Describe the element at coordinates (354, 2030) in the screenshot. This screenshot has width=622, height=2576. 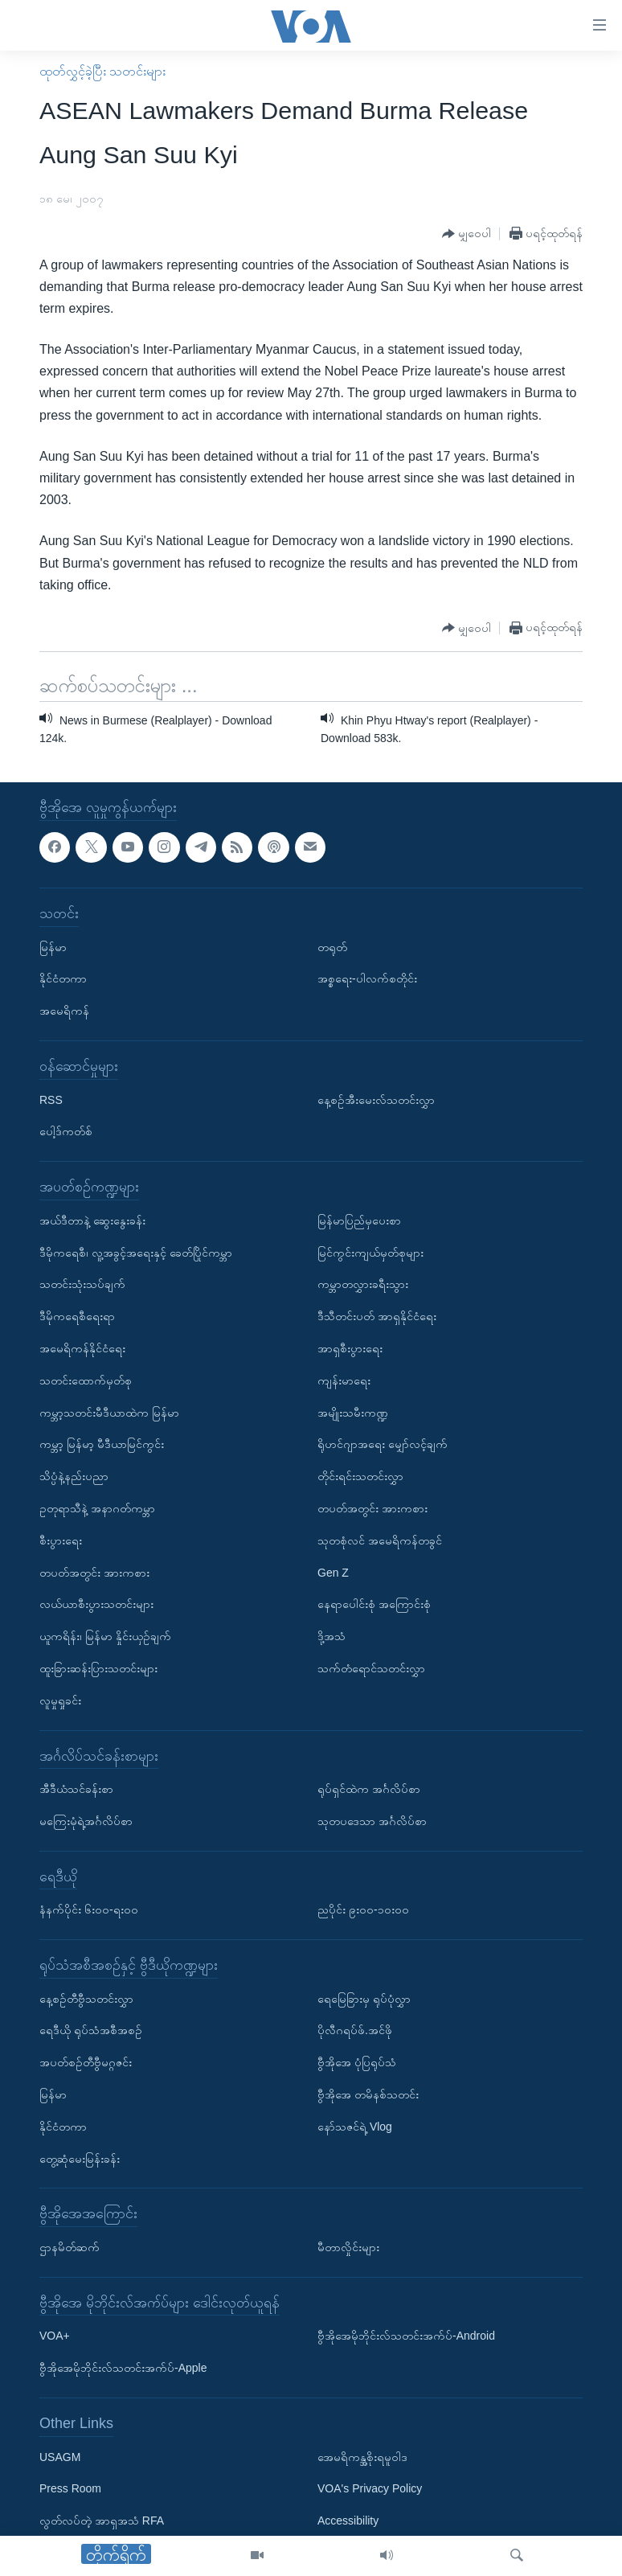
I see `ပိုလီဂရပ်ဖ်.အင်ဖို` at that location.